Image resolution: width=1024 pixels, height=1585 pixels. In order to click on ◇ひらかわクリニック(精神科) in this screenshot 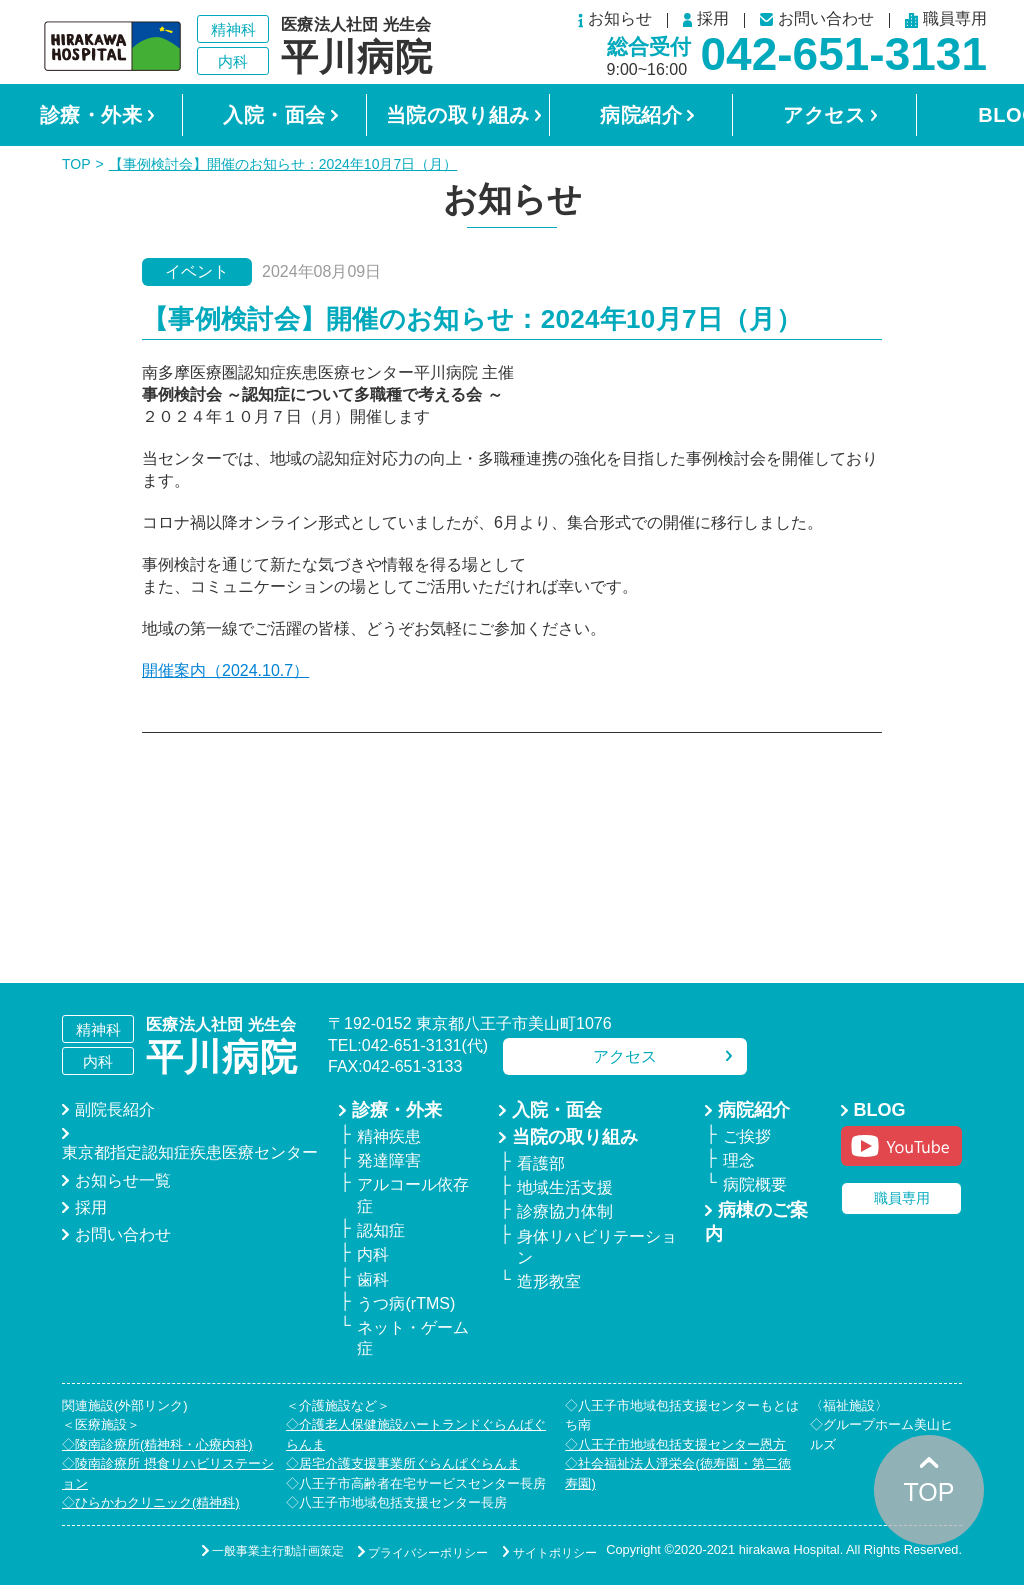, I will do `click(151, 1502)`.